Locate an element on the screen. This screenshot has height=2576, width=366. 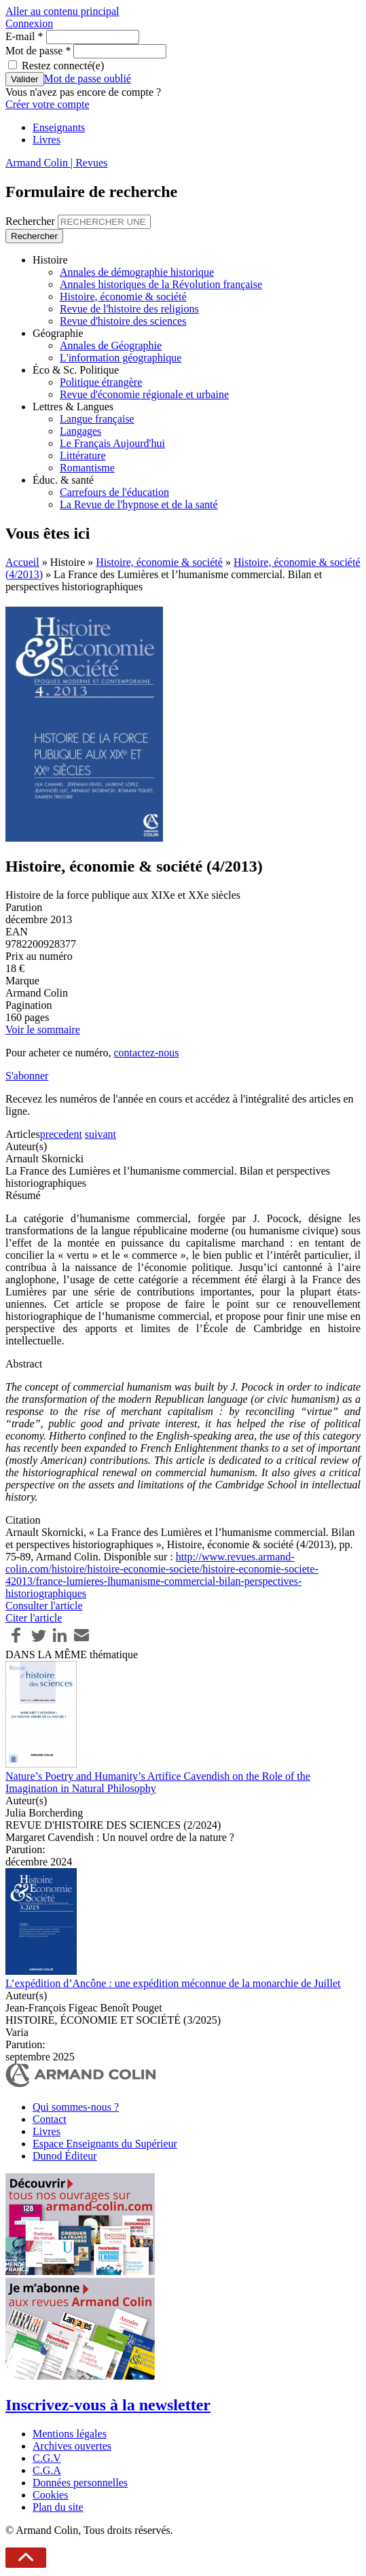
Données personnelles is located at coordinates (80, 2482).